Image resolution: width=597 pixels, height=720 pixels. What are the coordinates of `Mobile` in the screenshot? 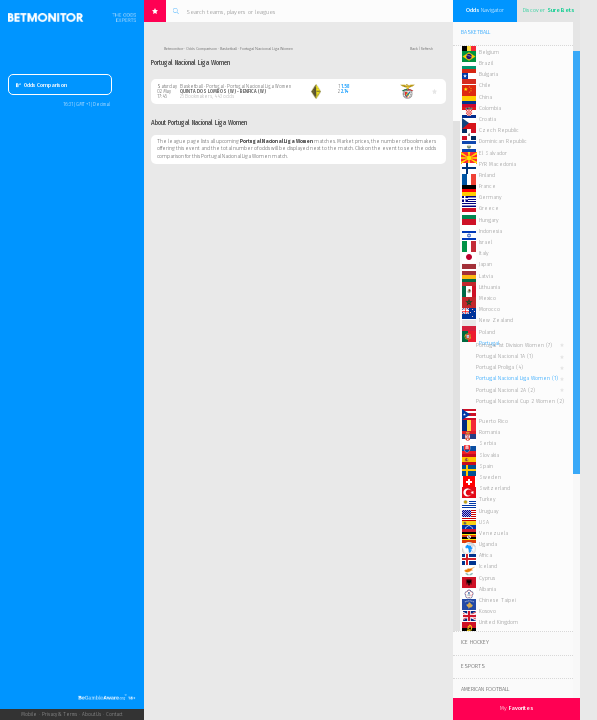 It's located at (29, 714).